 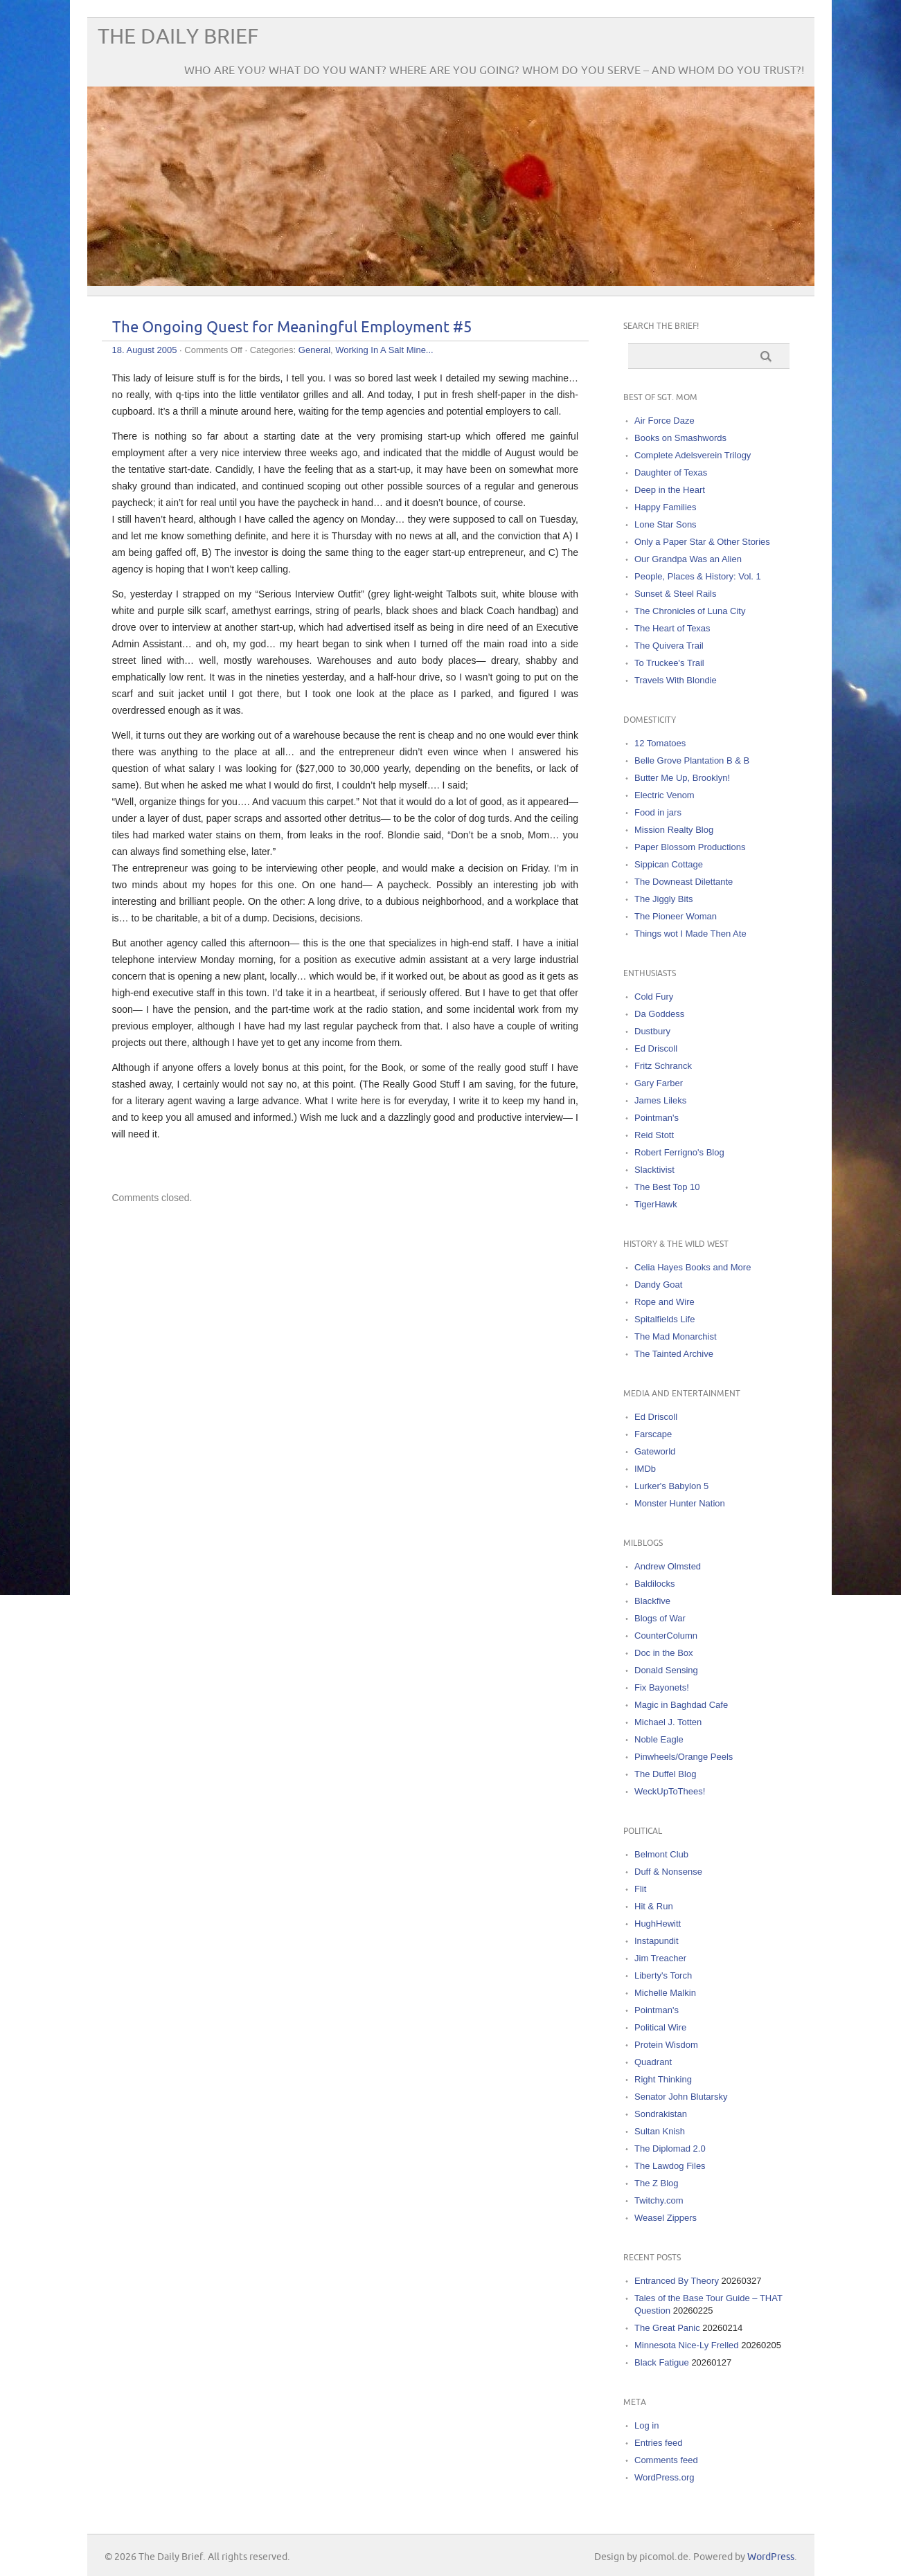 I want to click on Belmont Club, so click(x=661, y=1854).